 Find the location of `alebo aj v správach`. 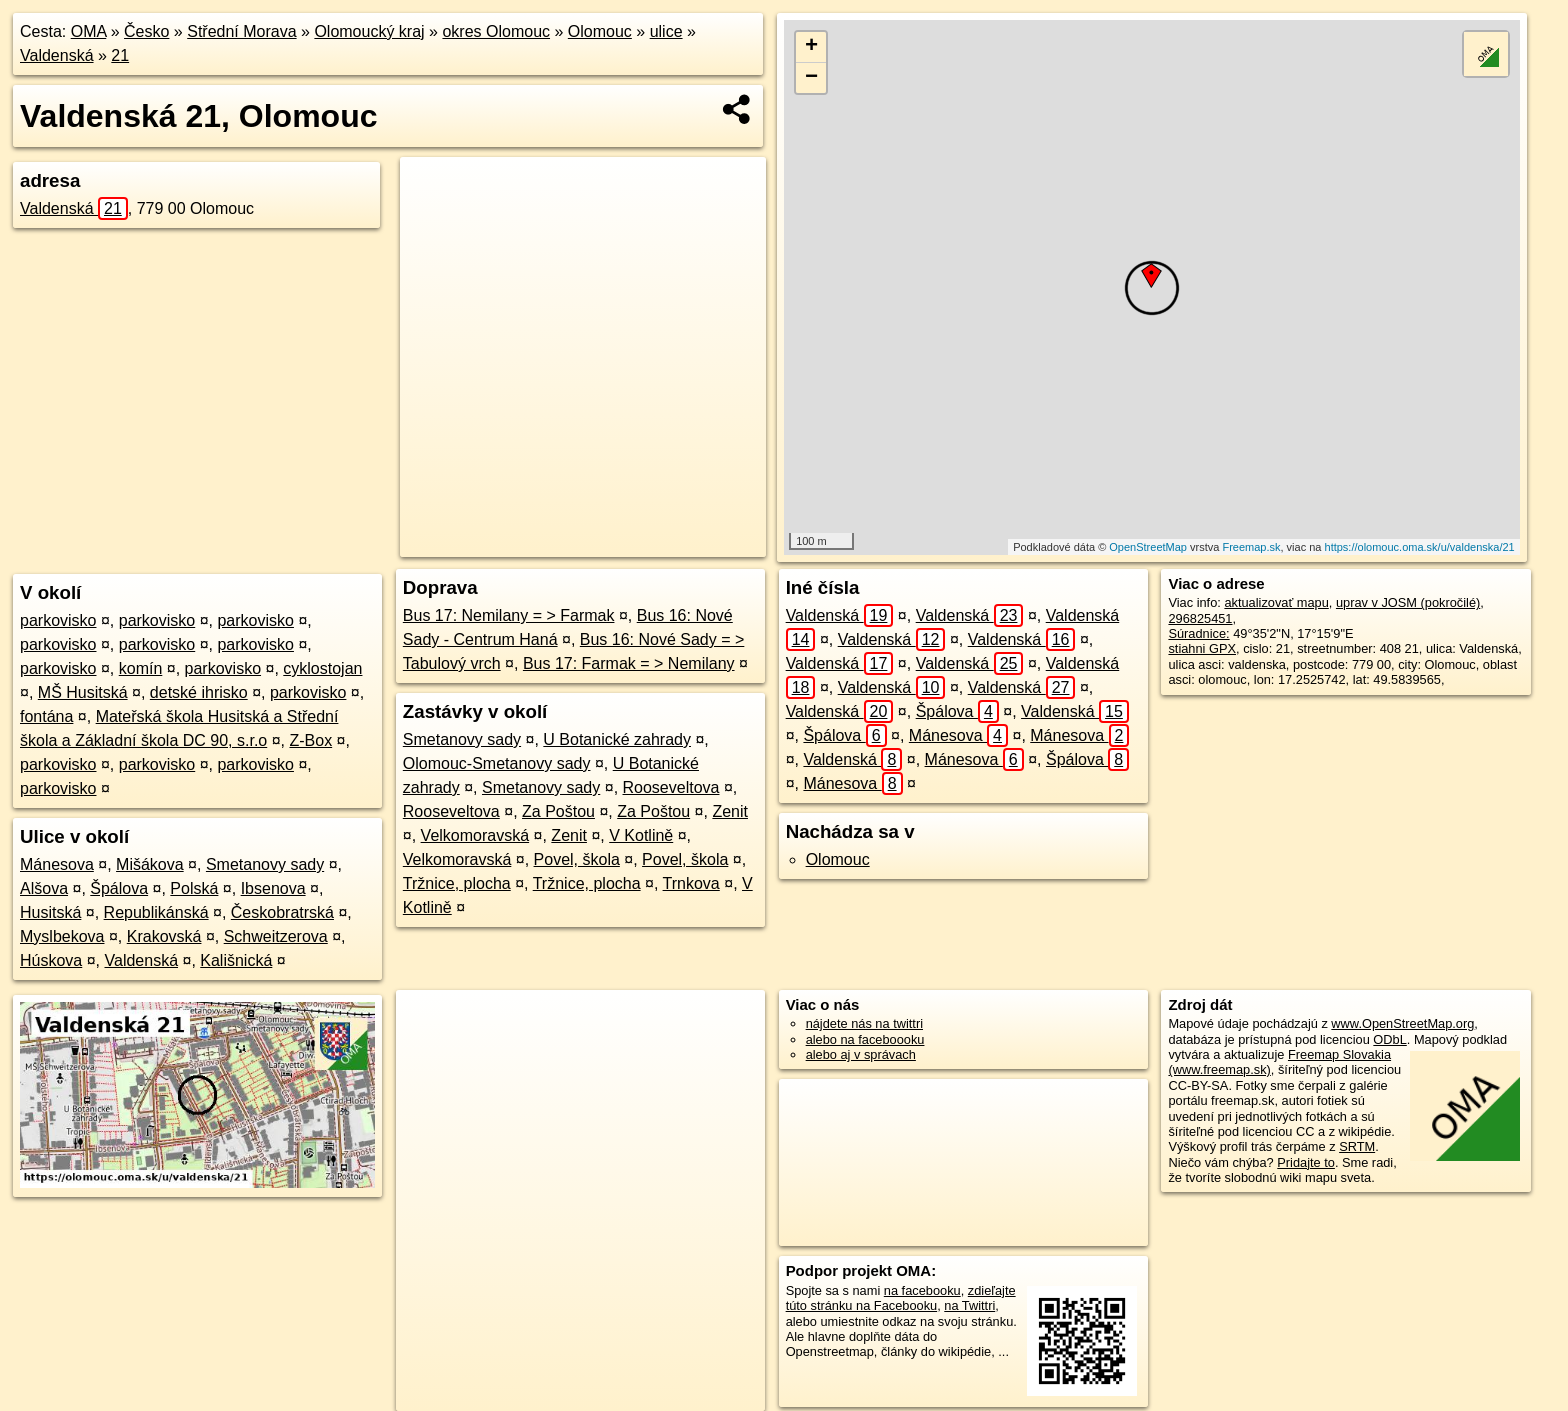

alebo aj v správach is located at coordinates (861, 1054).